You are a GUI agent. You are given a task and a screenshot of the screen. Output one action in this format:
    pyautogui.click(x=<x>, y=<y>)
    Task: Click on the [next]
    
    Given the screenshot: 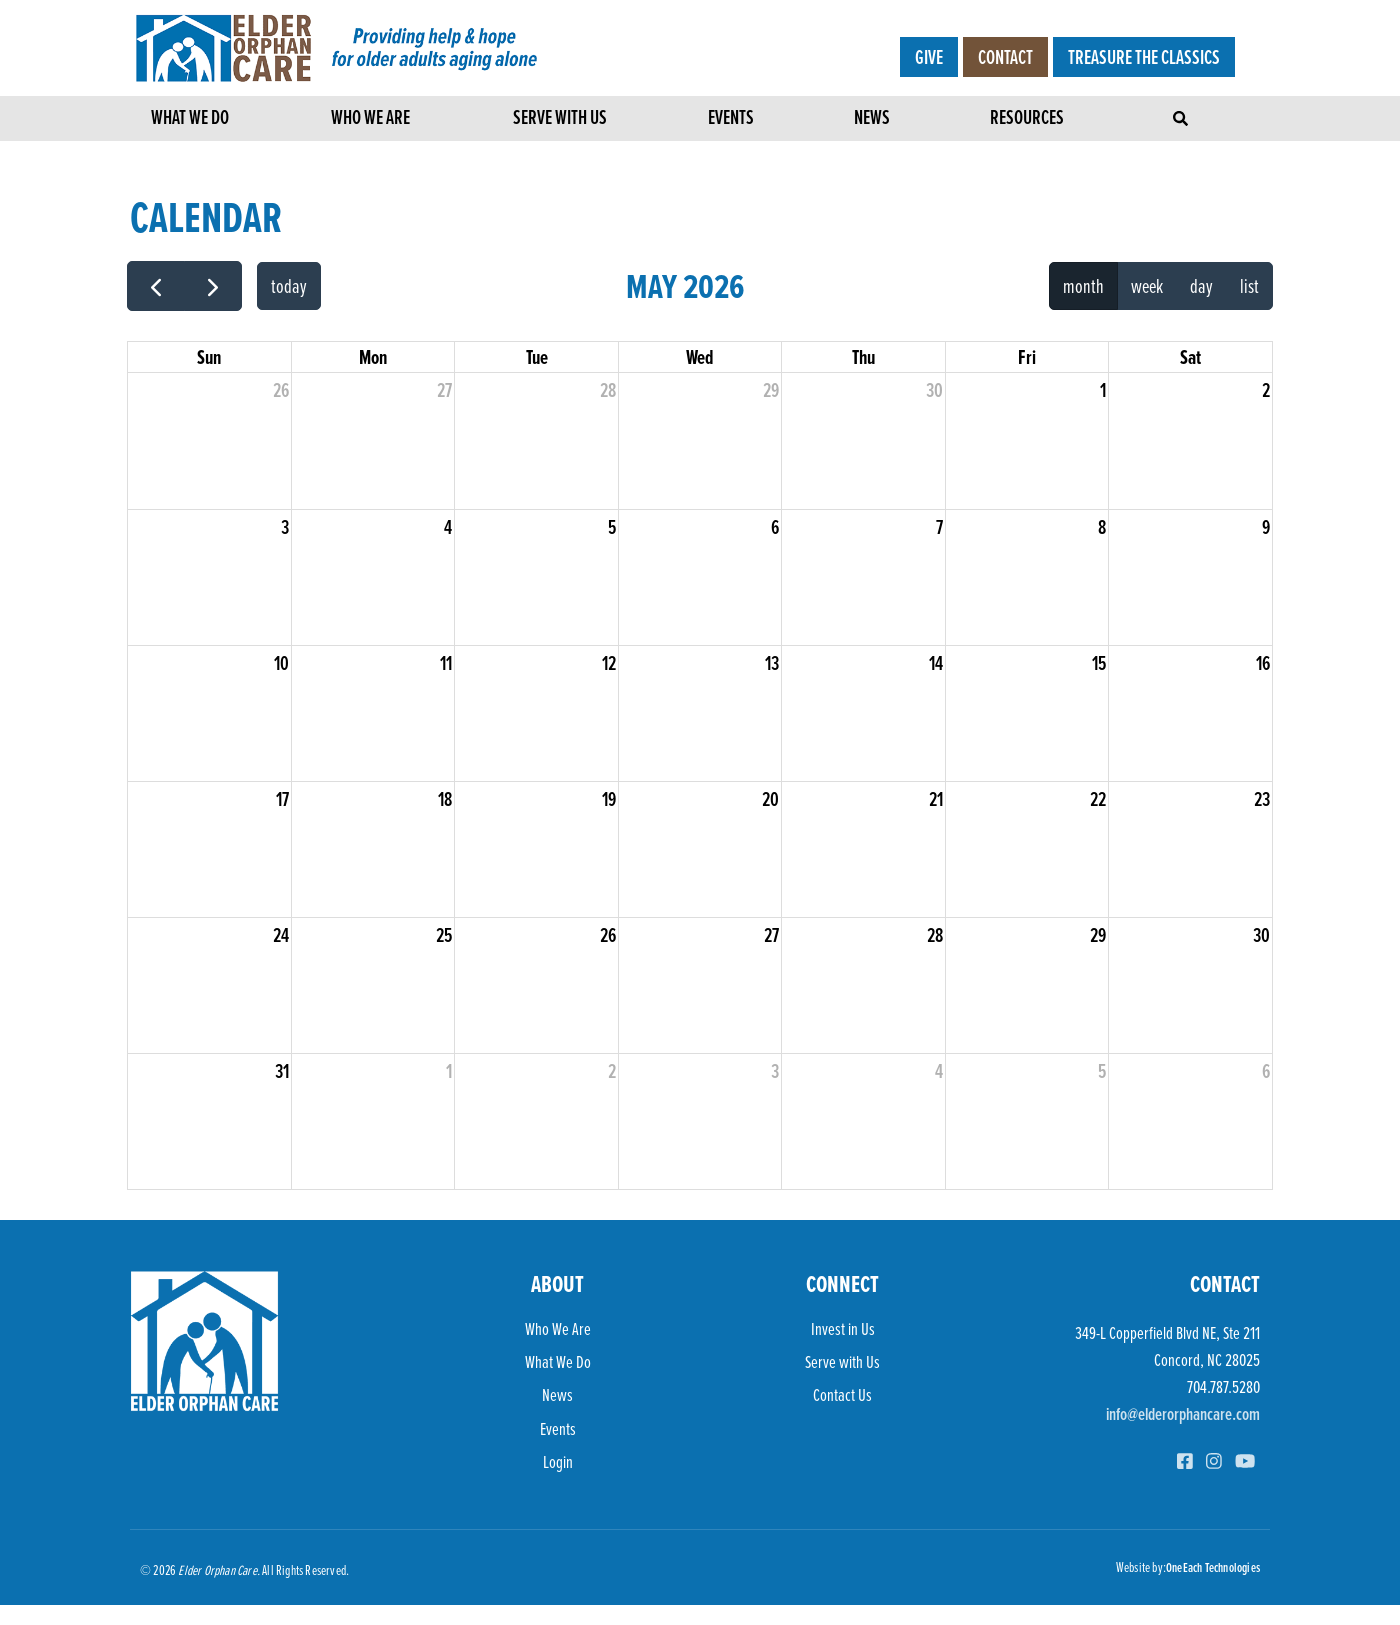 What is the action you would take?
    pyautogui.click(x=213, y=286)
    